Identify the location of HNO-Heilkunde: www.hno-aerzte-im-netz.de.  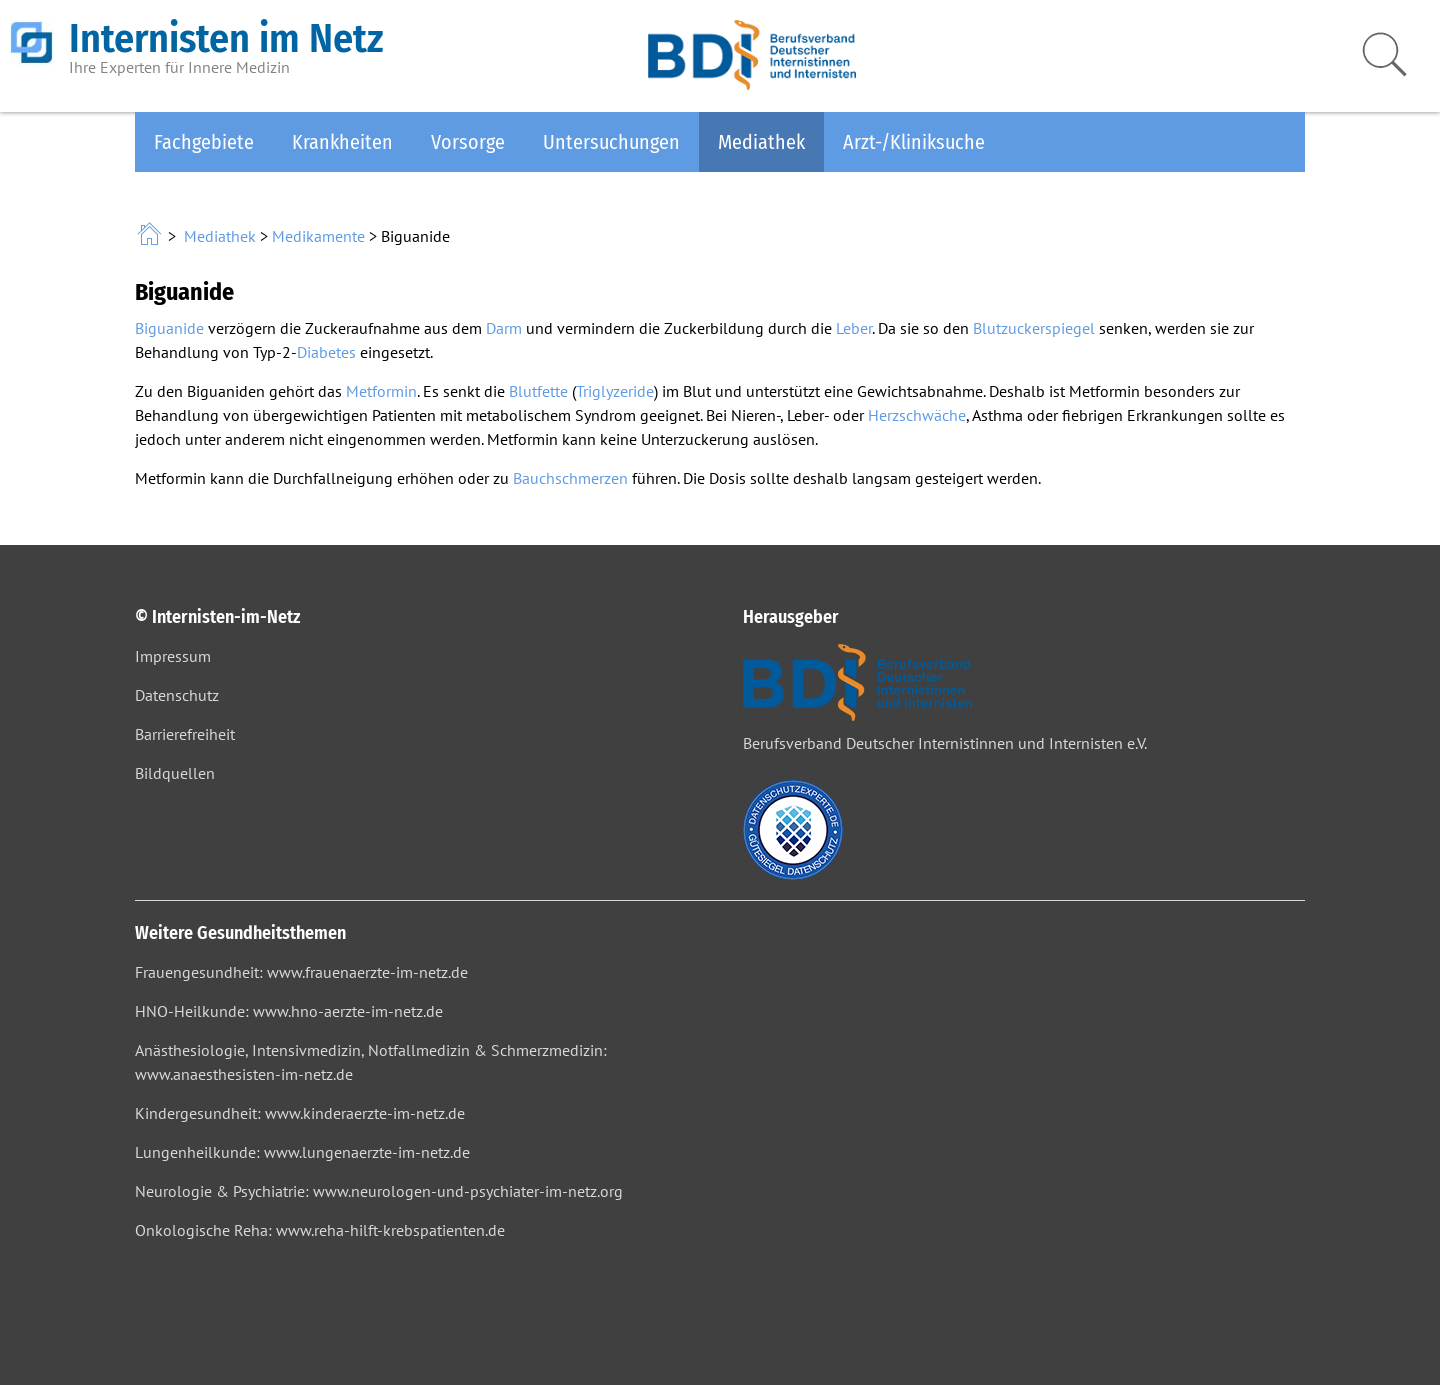
(289, 1011).